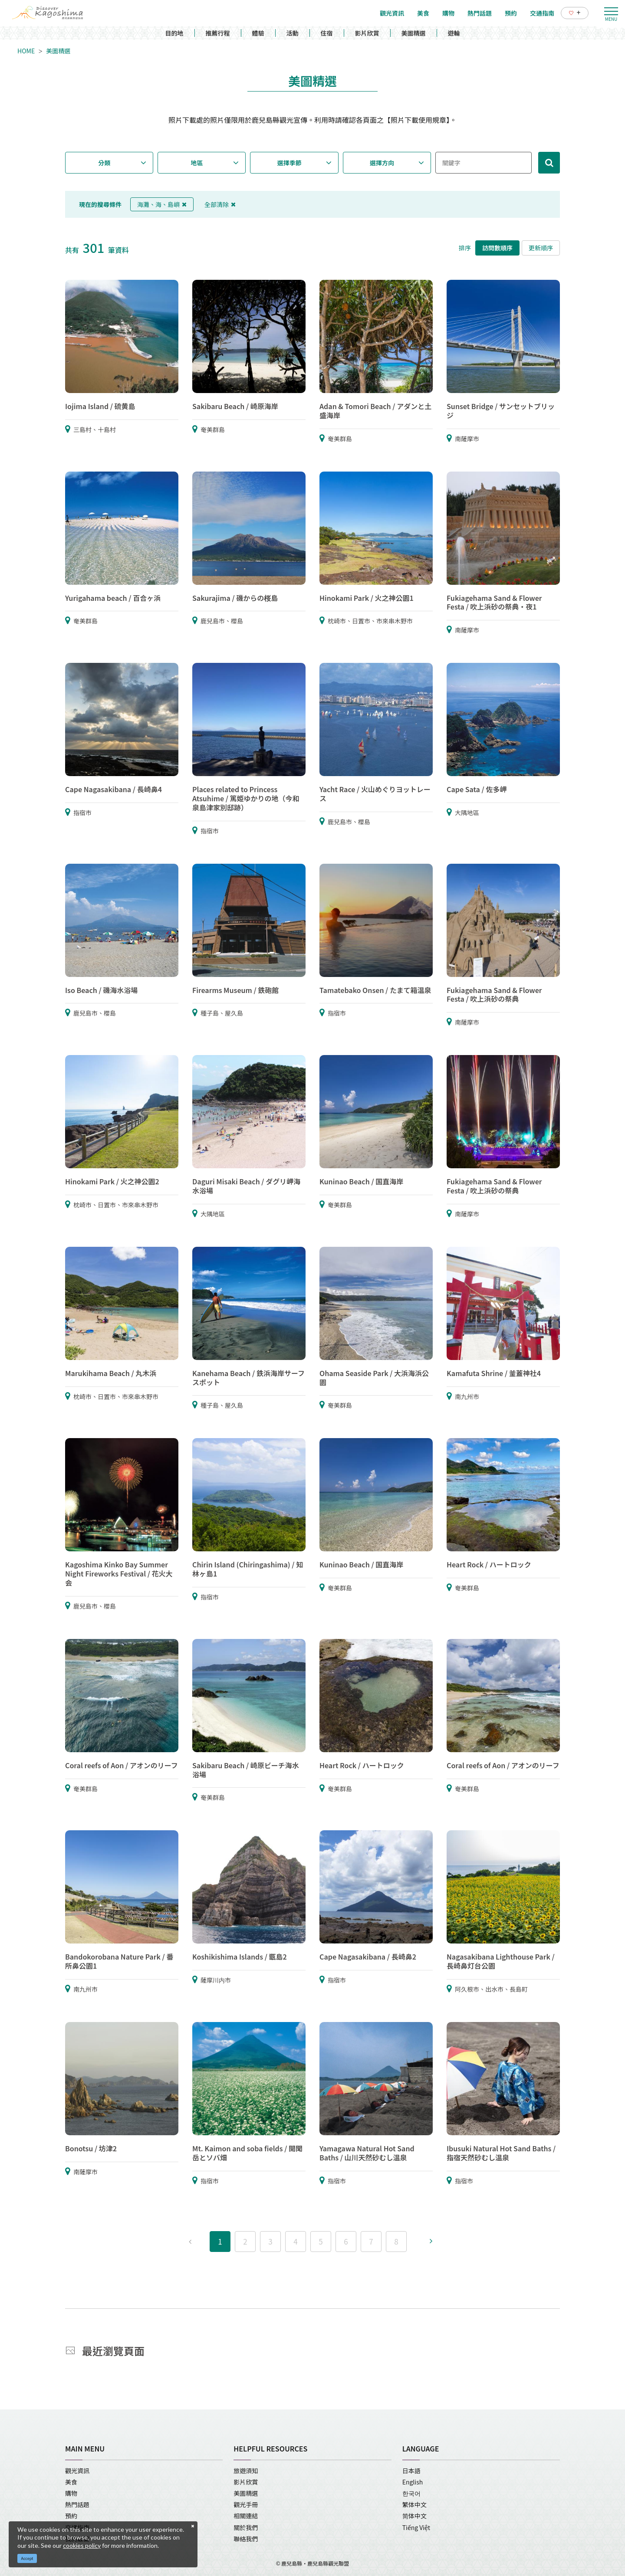  What do you see at coordinates (289, 162) in the screenshot?
I see `選擇季節` at bounding box center [289, 162].